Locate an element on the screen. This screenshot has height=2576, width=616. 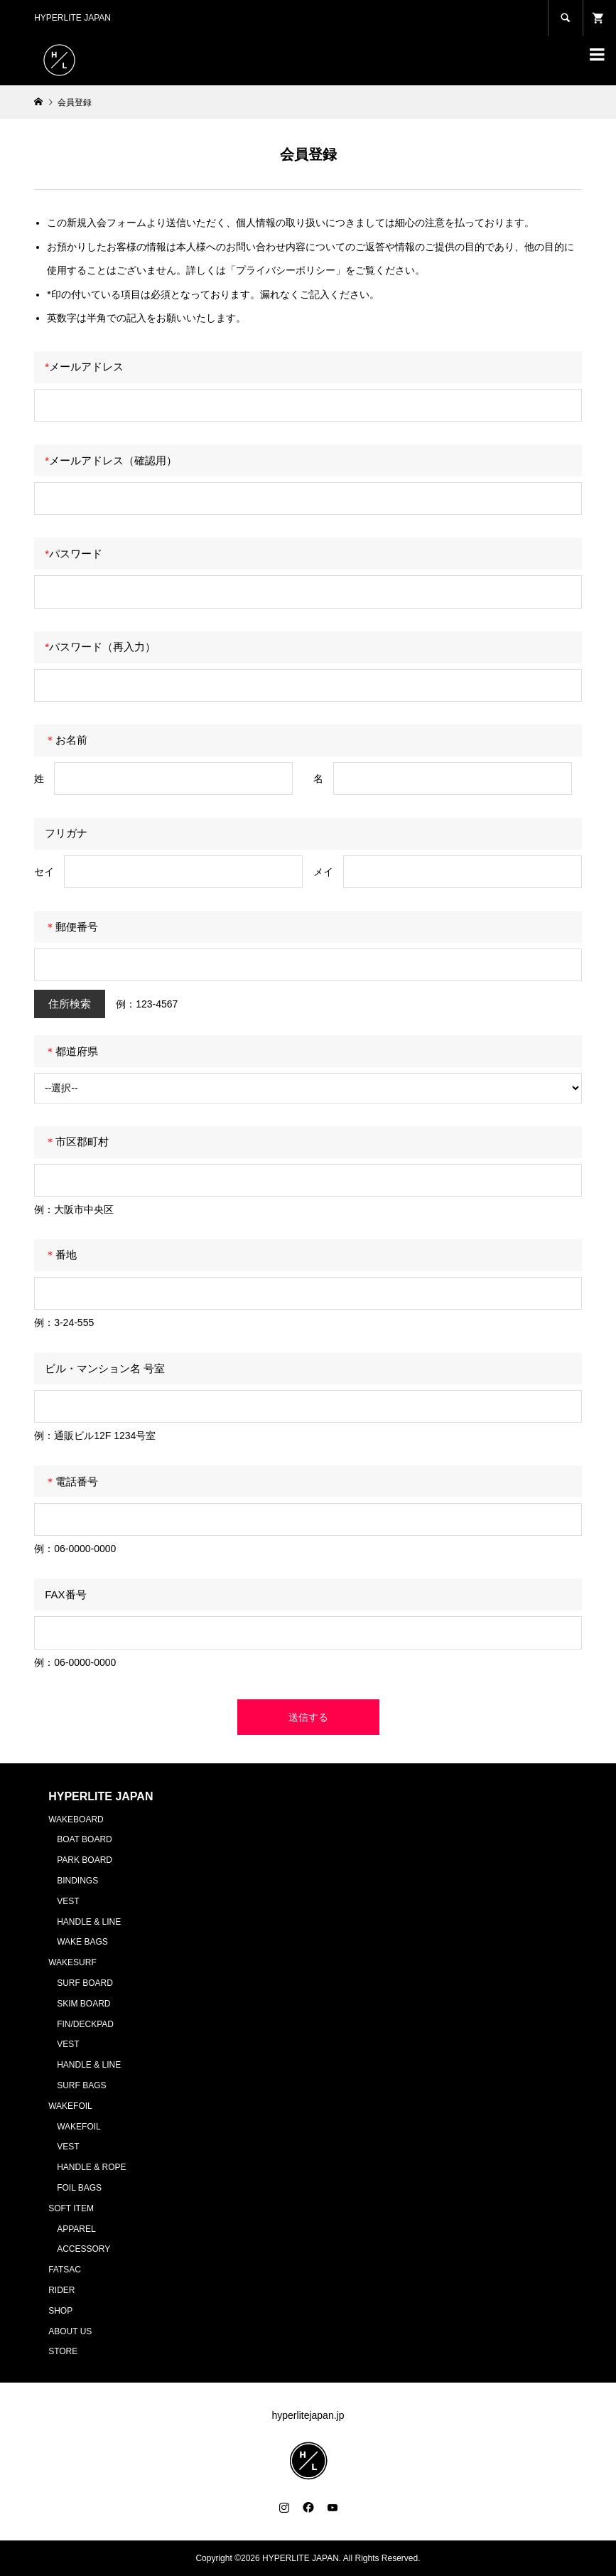
SKIM BOARD is located at coordinates (83, 2004).